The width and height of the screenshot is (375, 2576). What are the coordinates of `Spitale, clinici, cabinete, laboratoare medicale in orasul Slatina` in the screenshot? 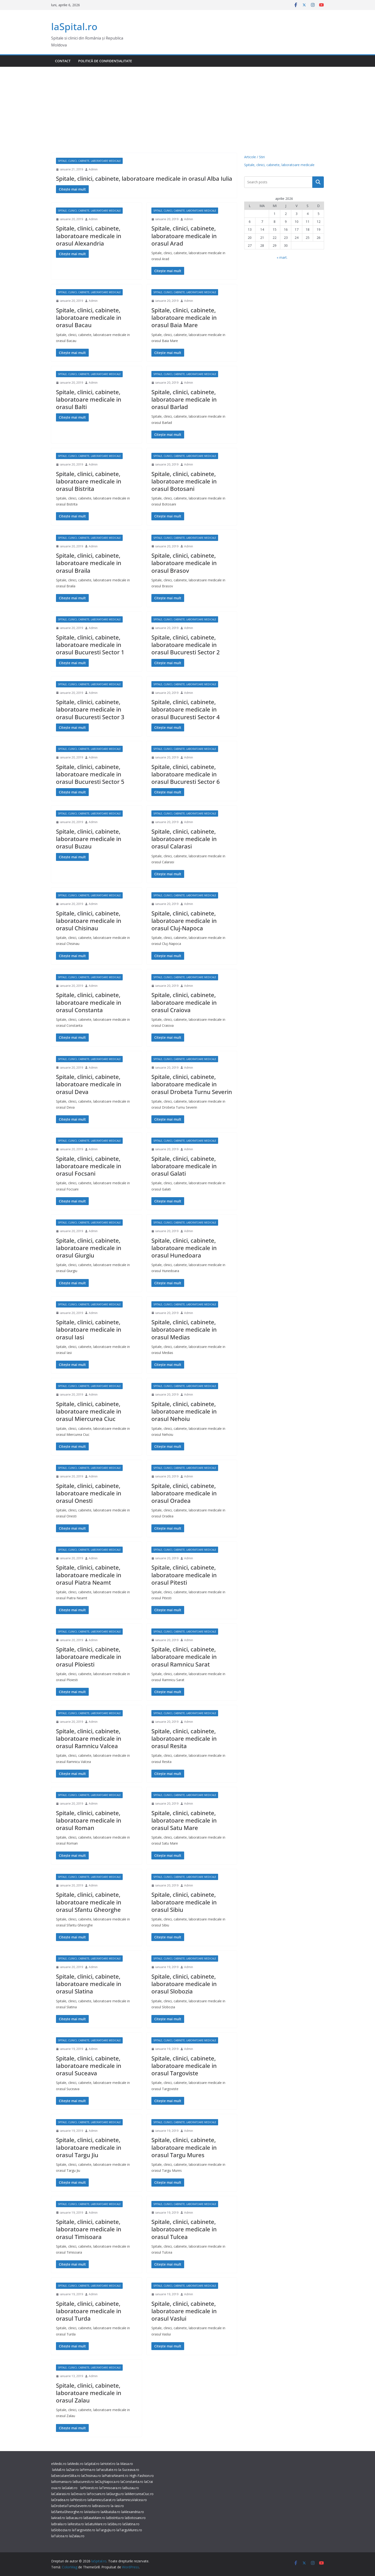 It's located at (88, 1983).